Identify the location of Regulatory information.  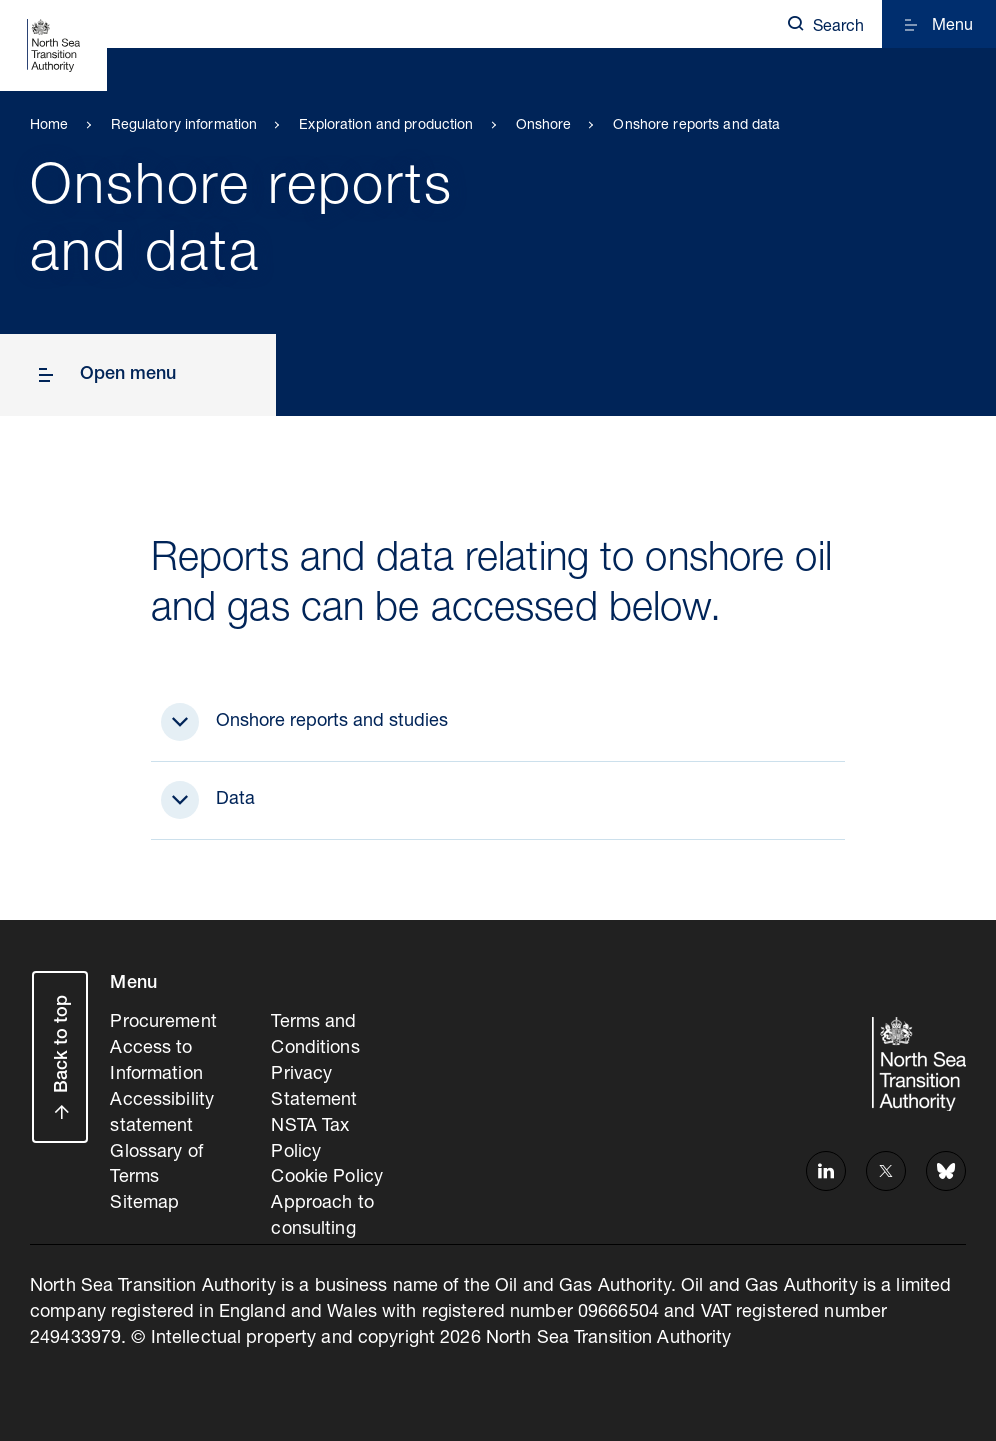
(184, 126).